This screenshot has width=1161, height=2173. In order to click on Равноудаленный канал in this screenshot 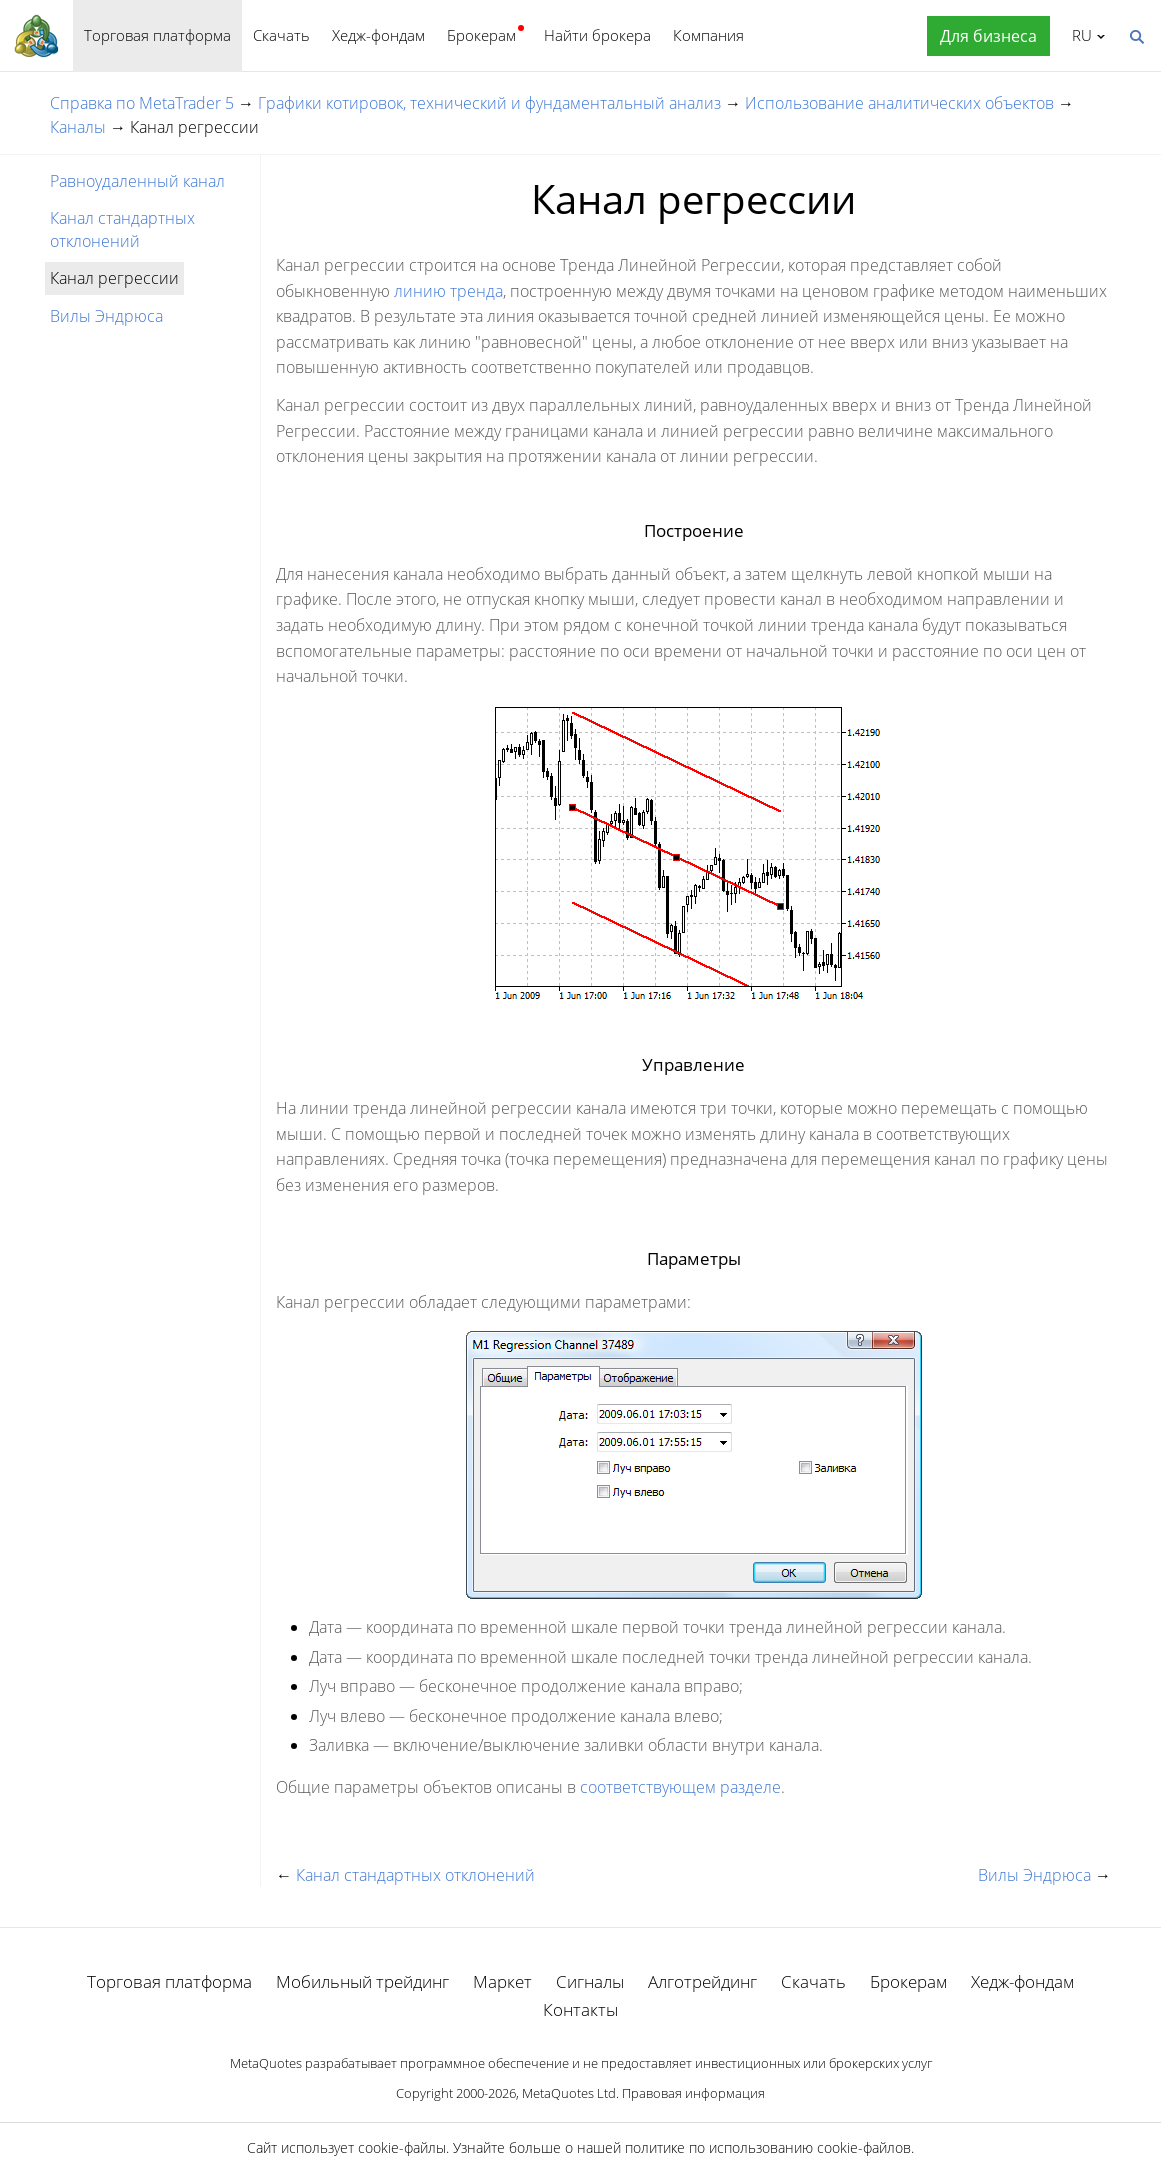, I will do `click(137, 181)`.